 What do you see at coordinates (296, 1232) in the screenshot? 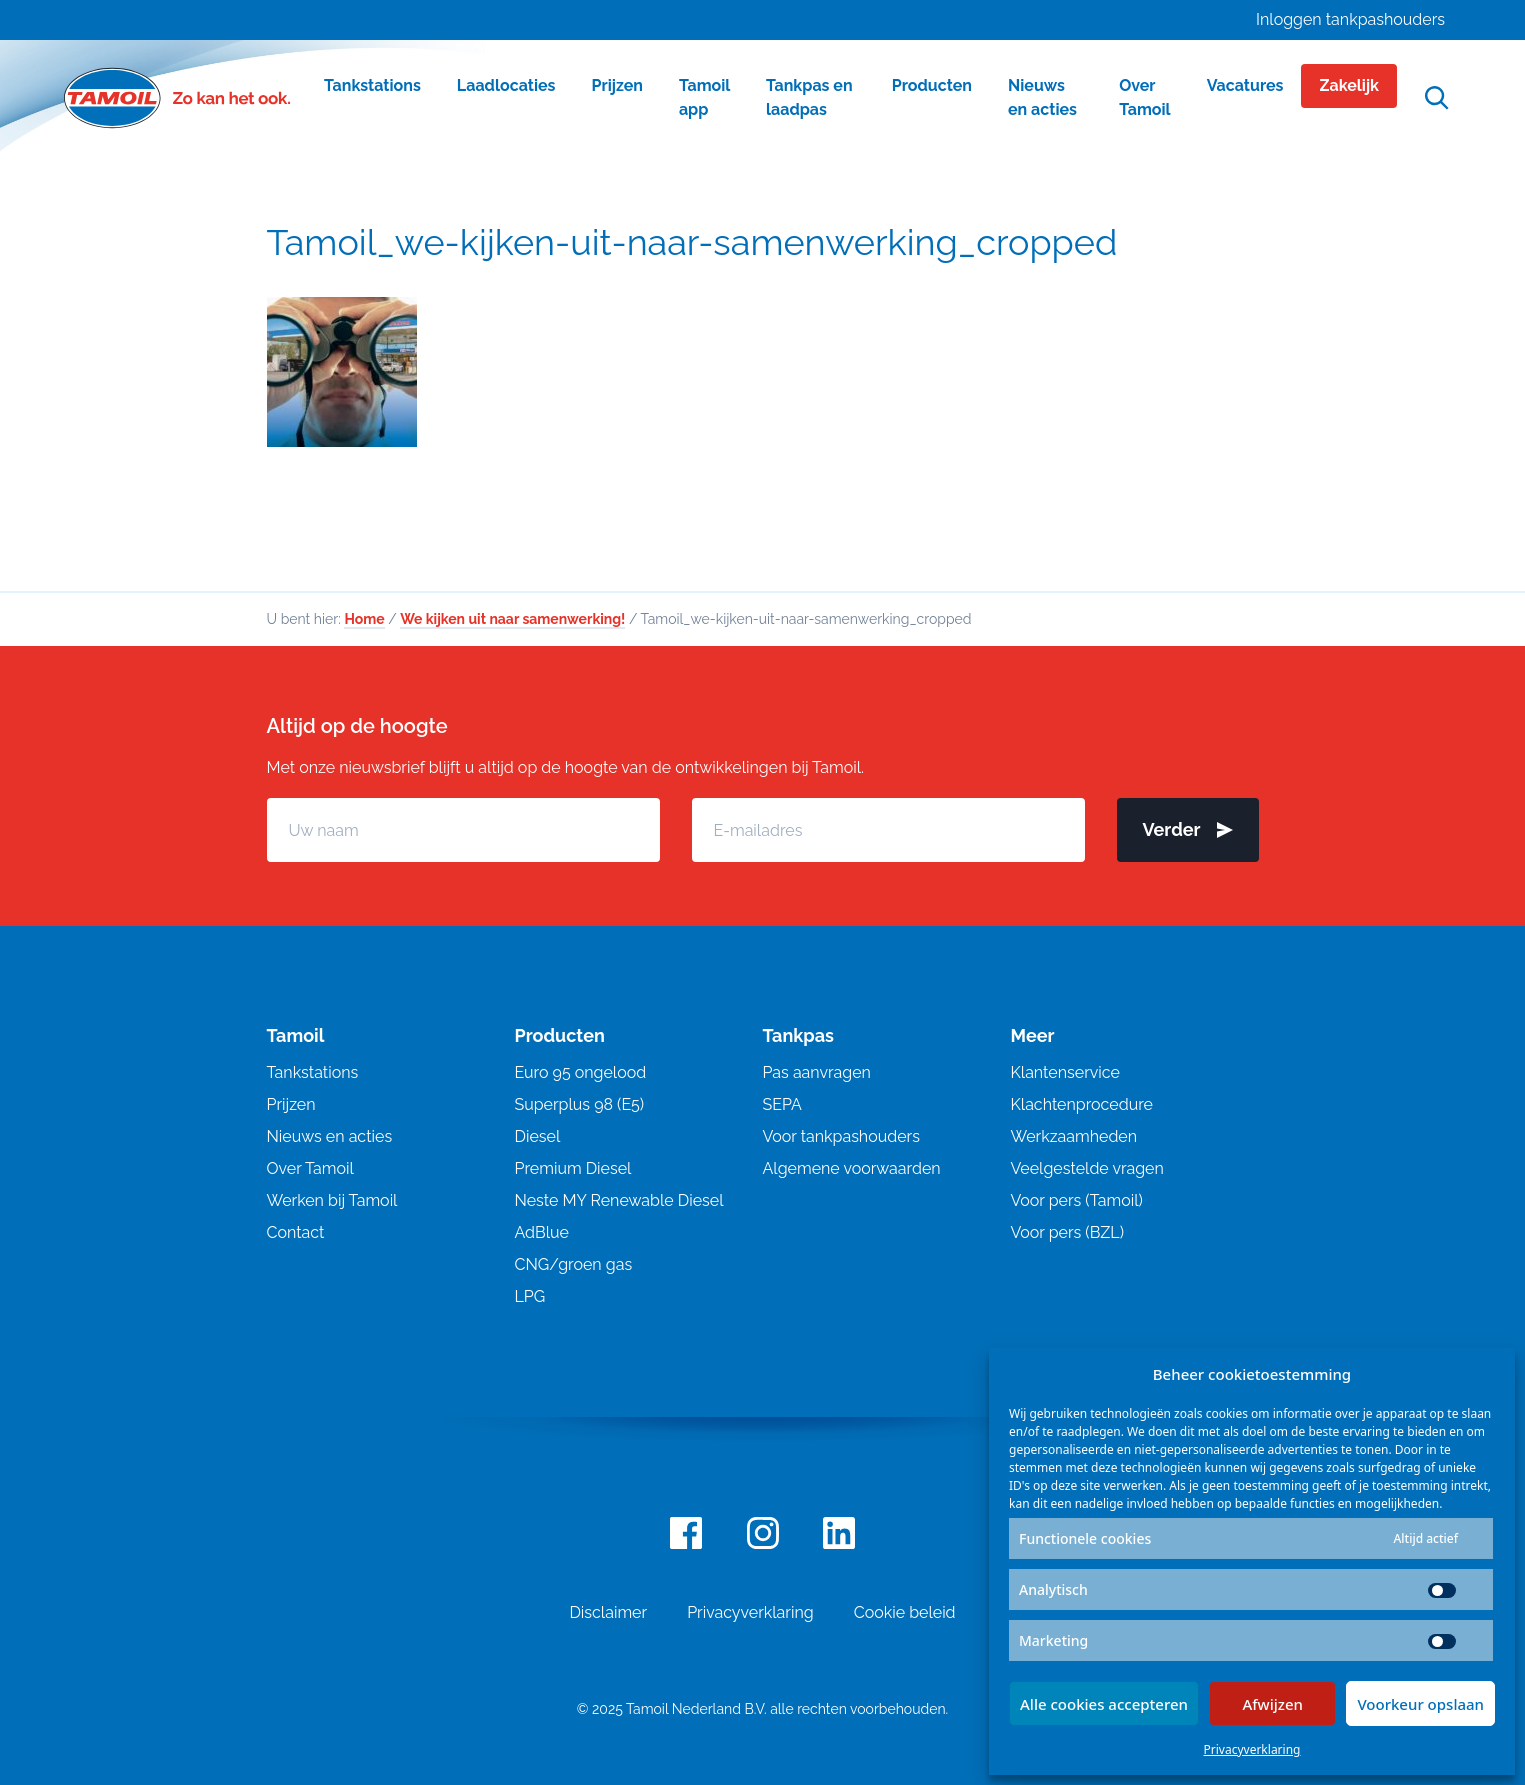
I see `Contact` at bounding box center [296, 1232].